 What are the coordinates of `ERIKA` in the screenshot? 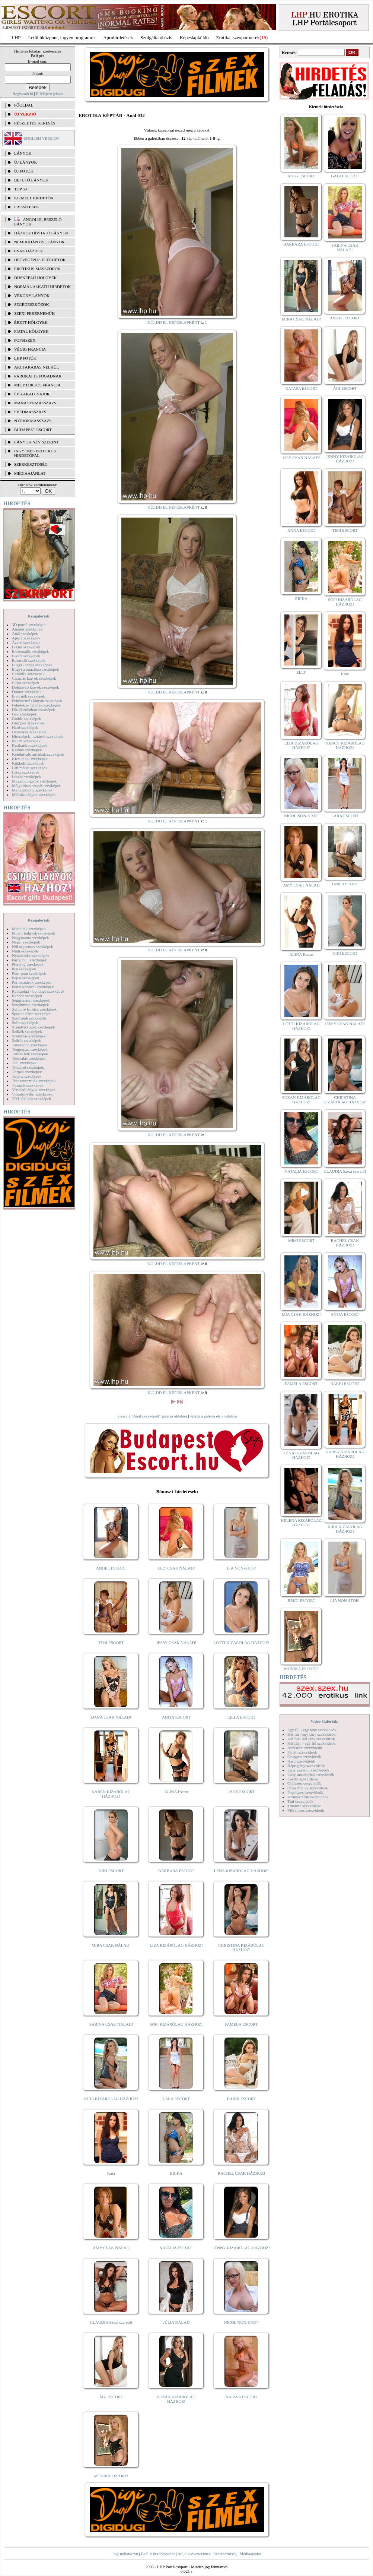 It's located at (176, 2173).